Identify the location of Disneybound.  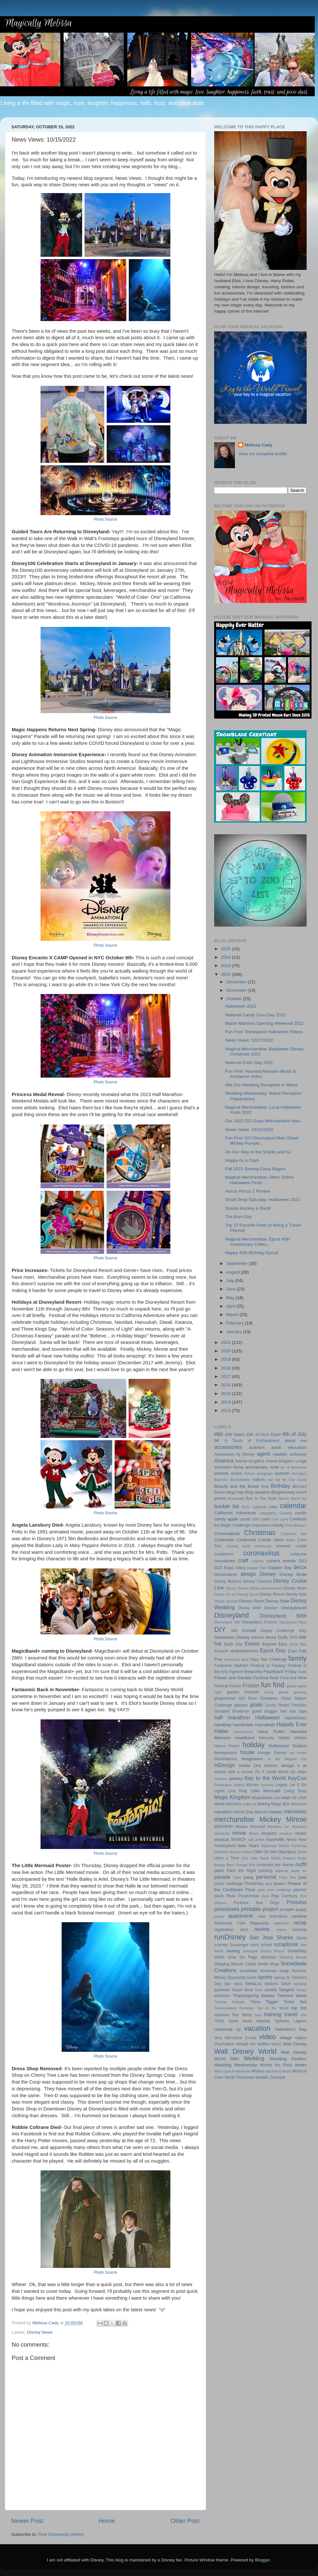
(294, 1607).